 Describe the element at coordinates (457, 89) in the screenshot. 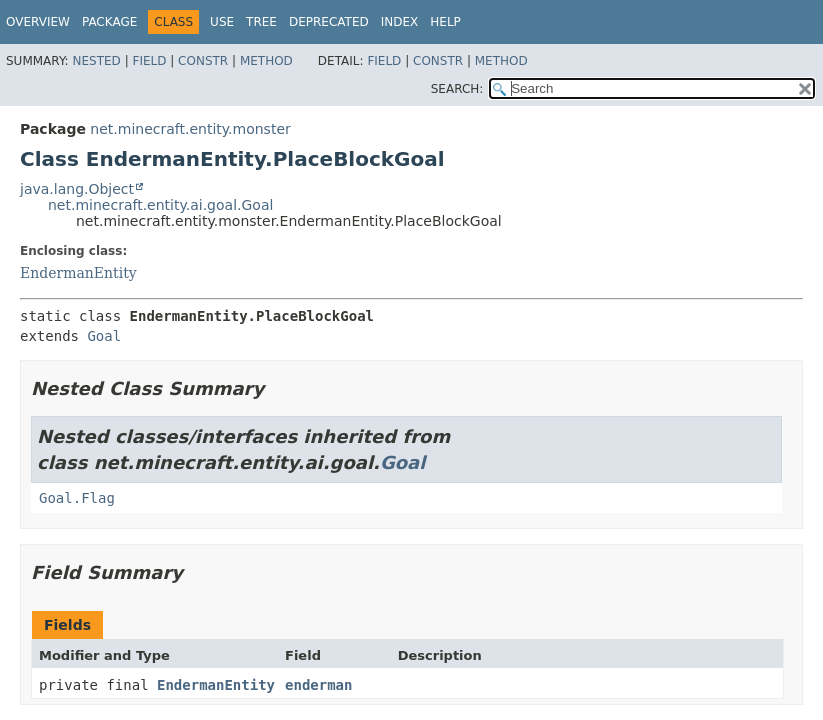

I see `SEARCH:` at that location.